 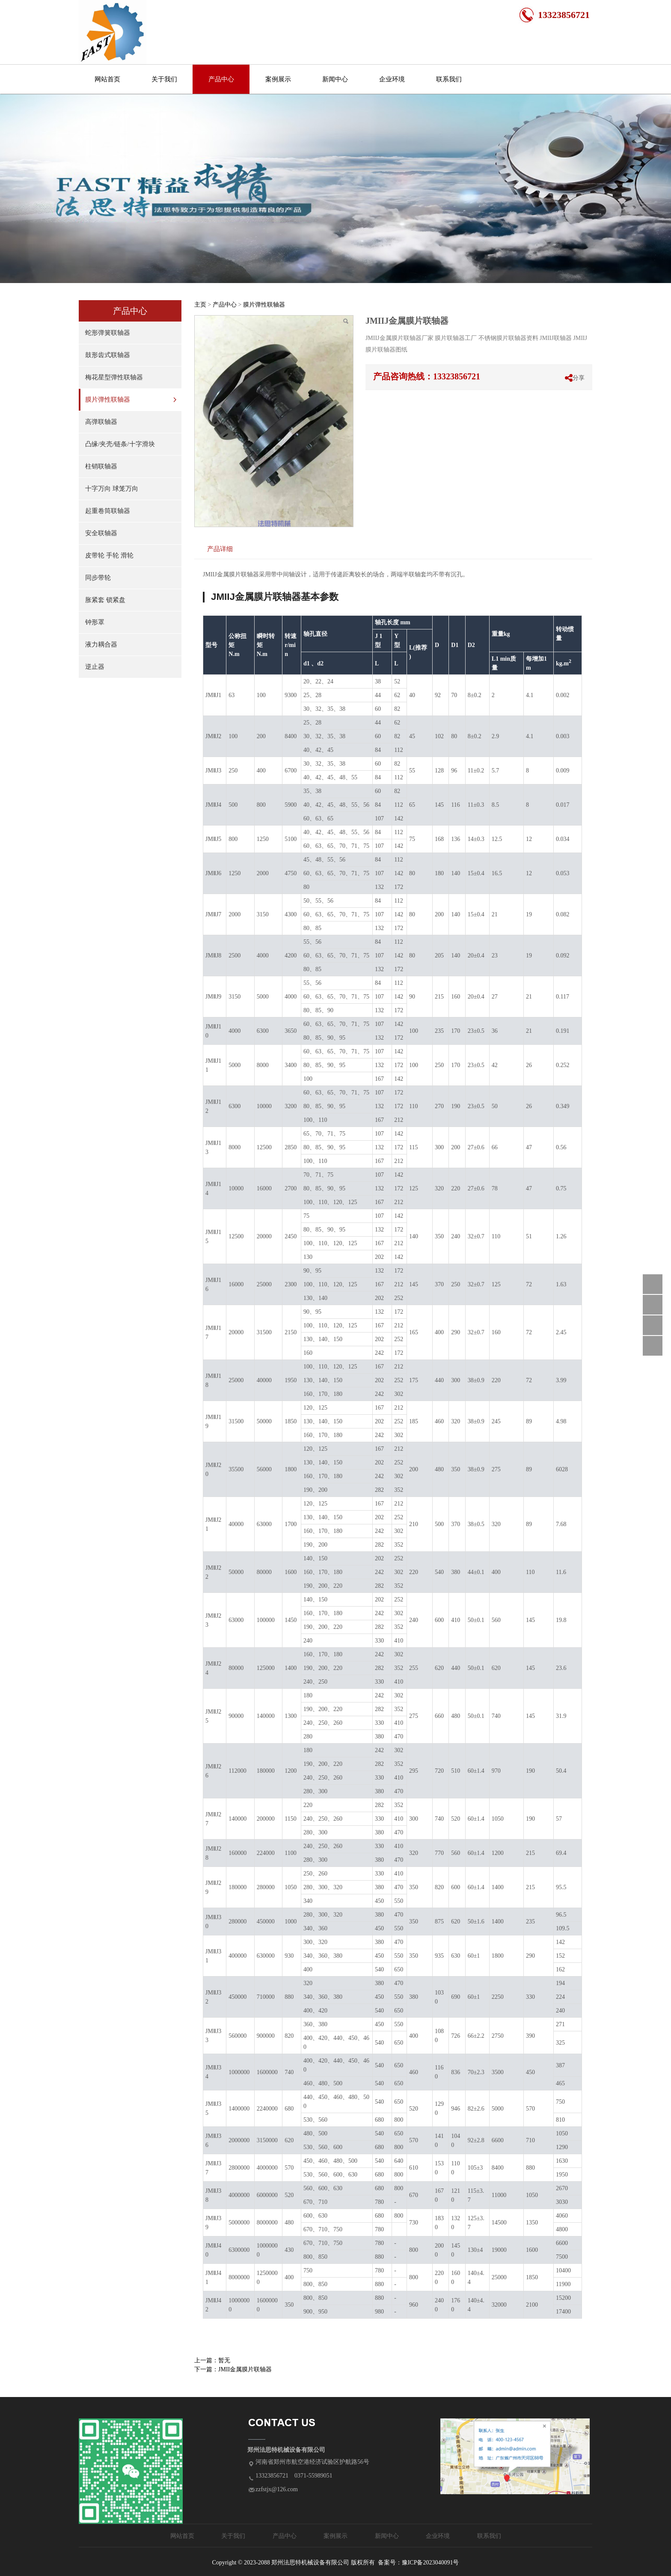 What do you see at coordinates (101, 533) in the screenshot?
I see `安全联轴器` at bounding box center [101, 533].